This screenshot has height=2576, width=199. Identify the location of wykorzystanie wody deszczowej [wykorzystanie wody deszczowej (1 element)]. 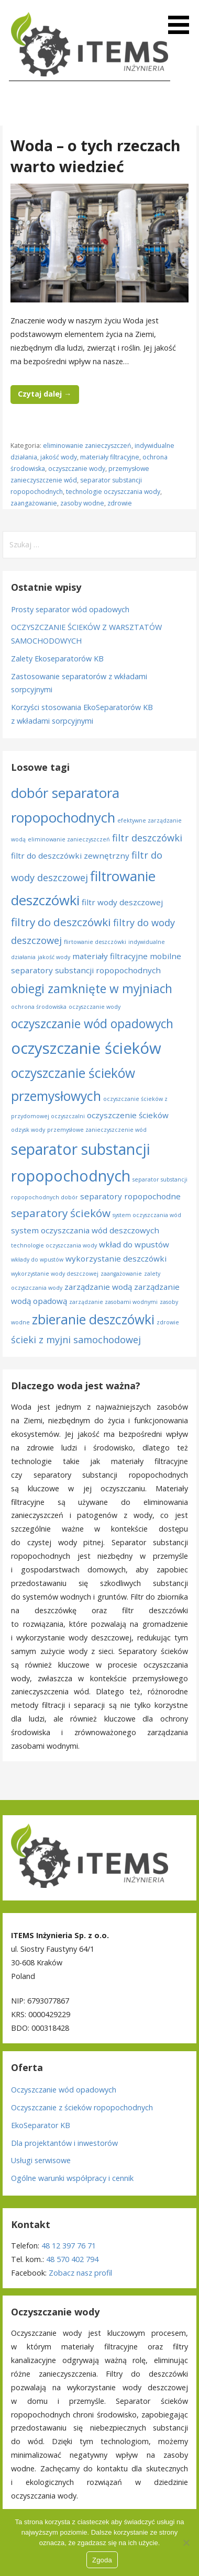
(54, 1273).